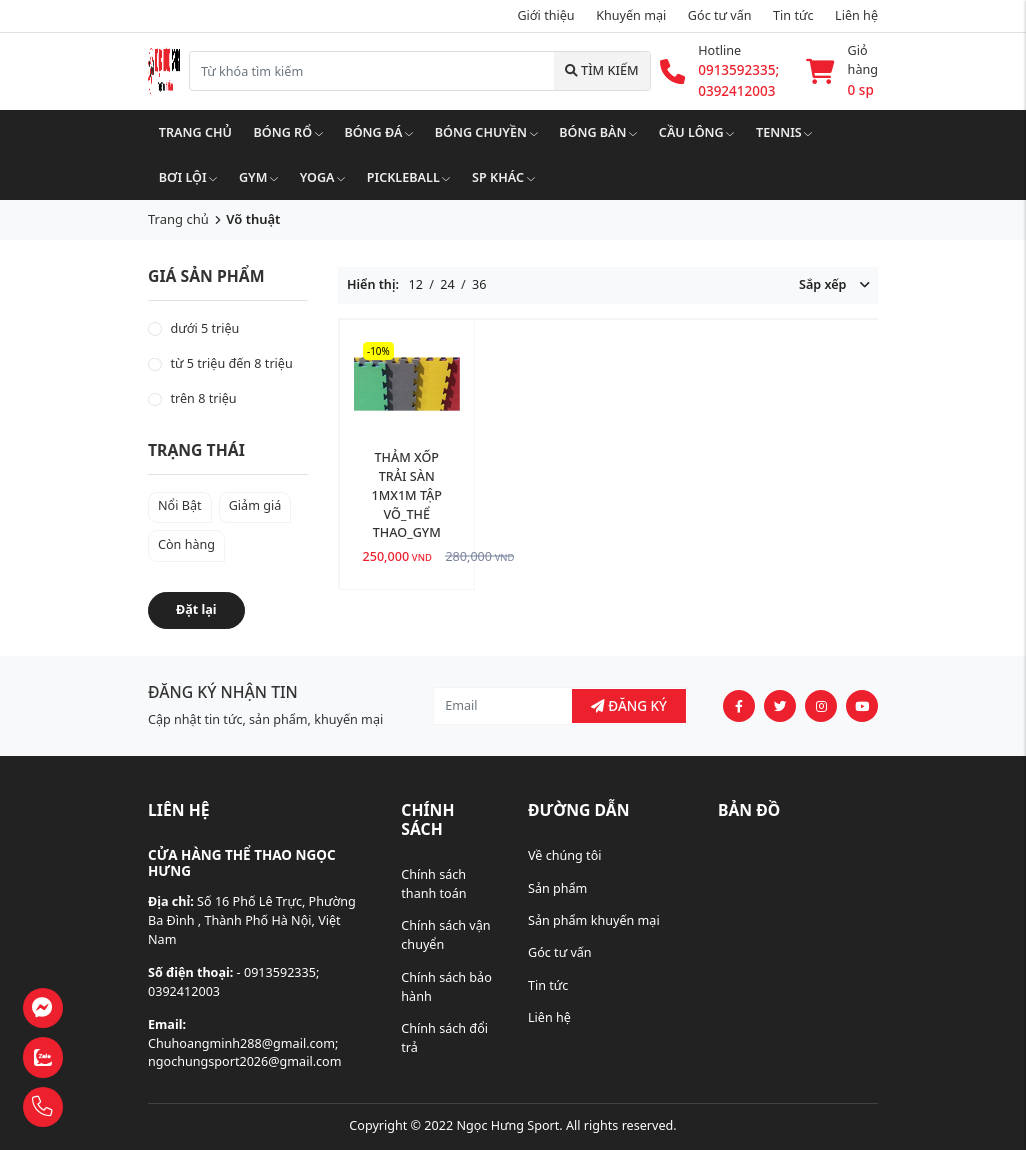 The image size is (1026, 1150). Describe the element at coordinates (784, 132) in the screenshot. I see `Tennis` at that location.